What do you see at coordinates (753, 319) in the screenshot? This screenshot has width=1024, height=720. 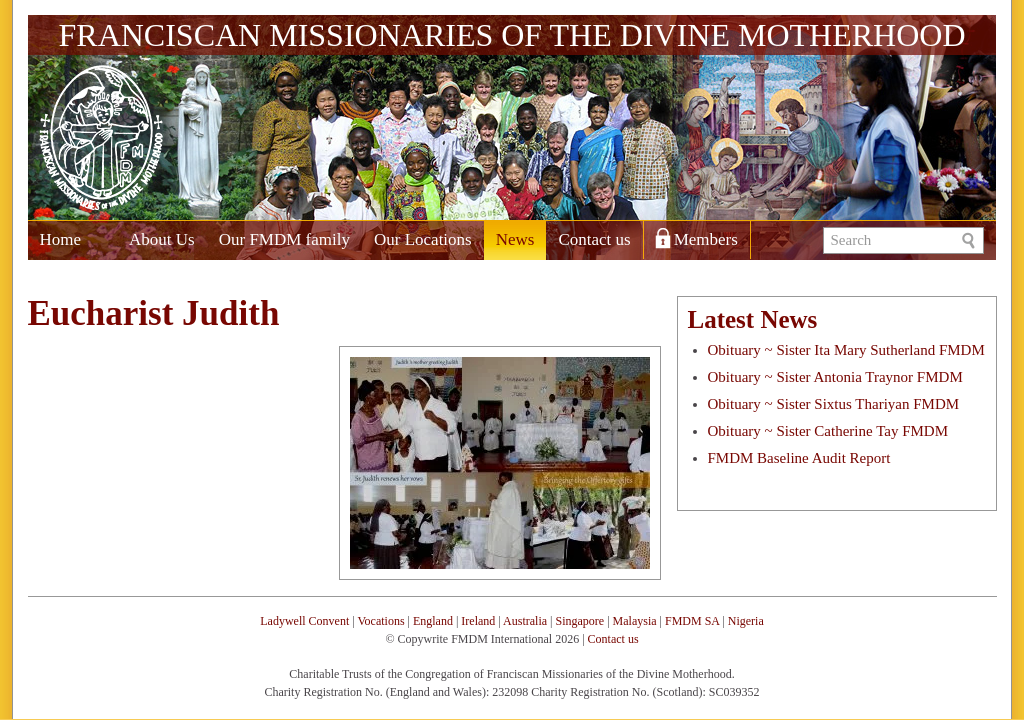 I see `Latest News` at bounding box center [753, 319].